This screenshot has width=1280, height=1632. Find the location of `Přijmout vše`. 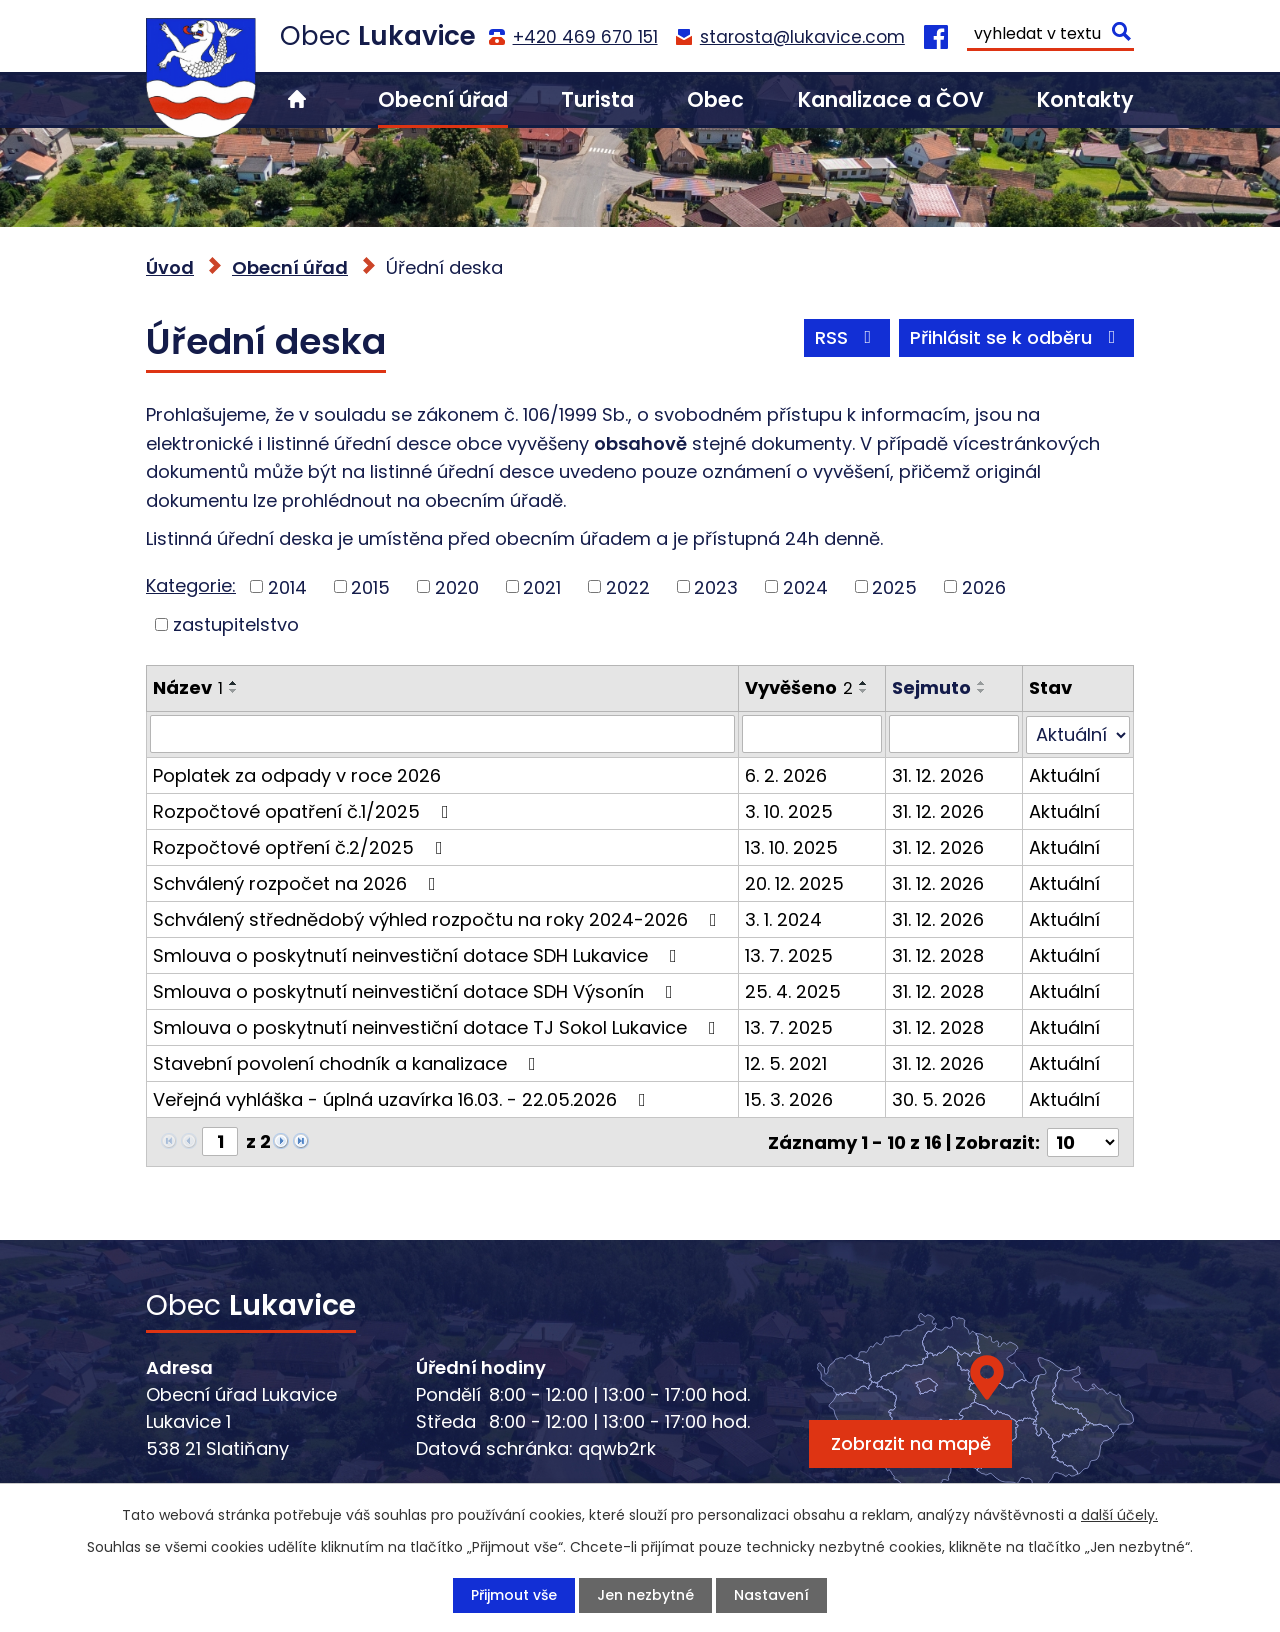

Přijmout vše is located at coordinates (514, 1595).